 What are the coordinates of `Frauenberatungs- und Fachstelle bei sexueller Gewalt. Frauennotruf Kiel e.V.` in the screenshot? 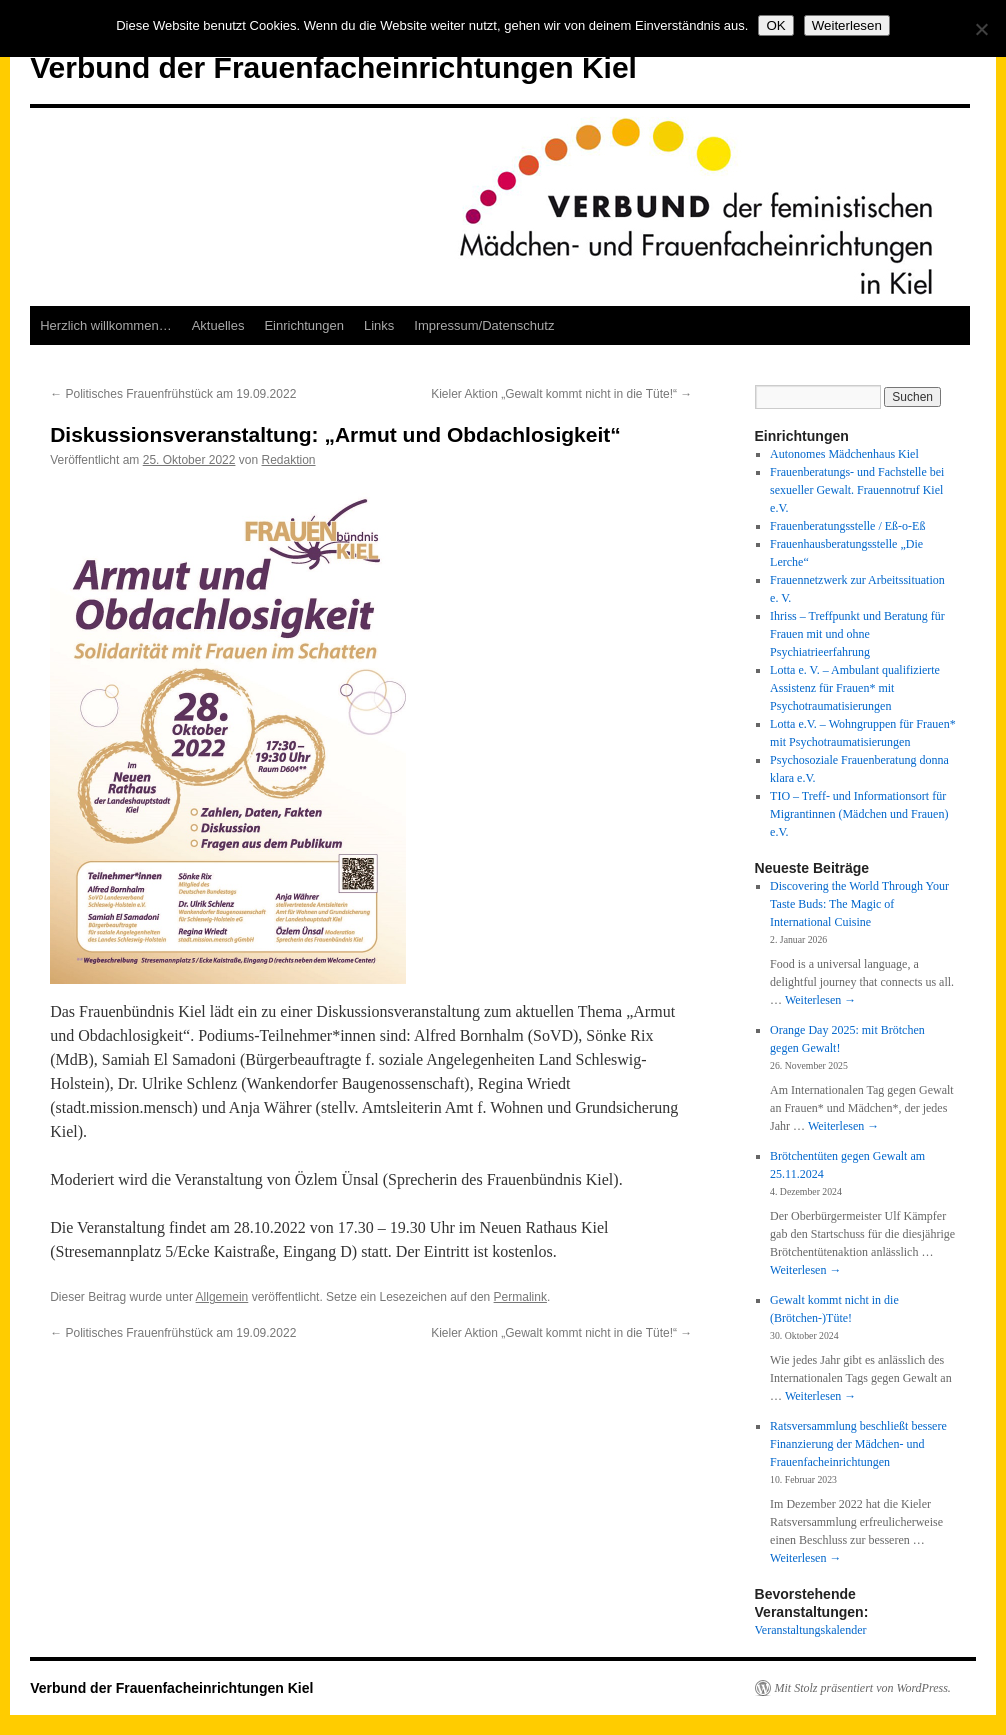 It's located at (857, 490).